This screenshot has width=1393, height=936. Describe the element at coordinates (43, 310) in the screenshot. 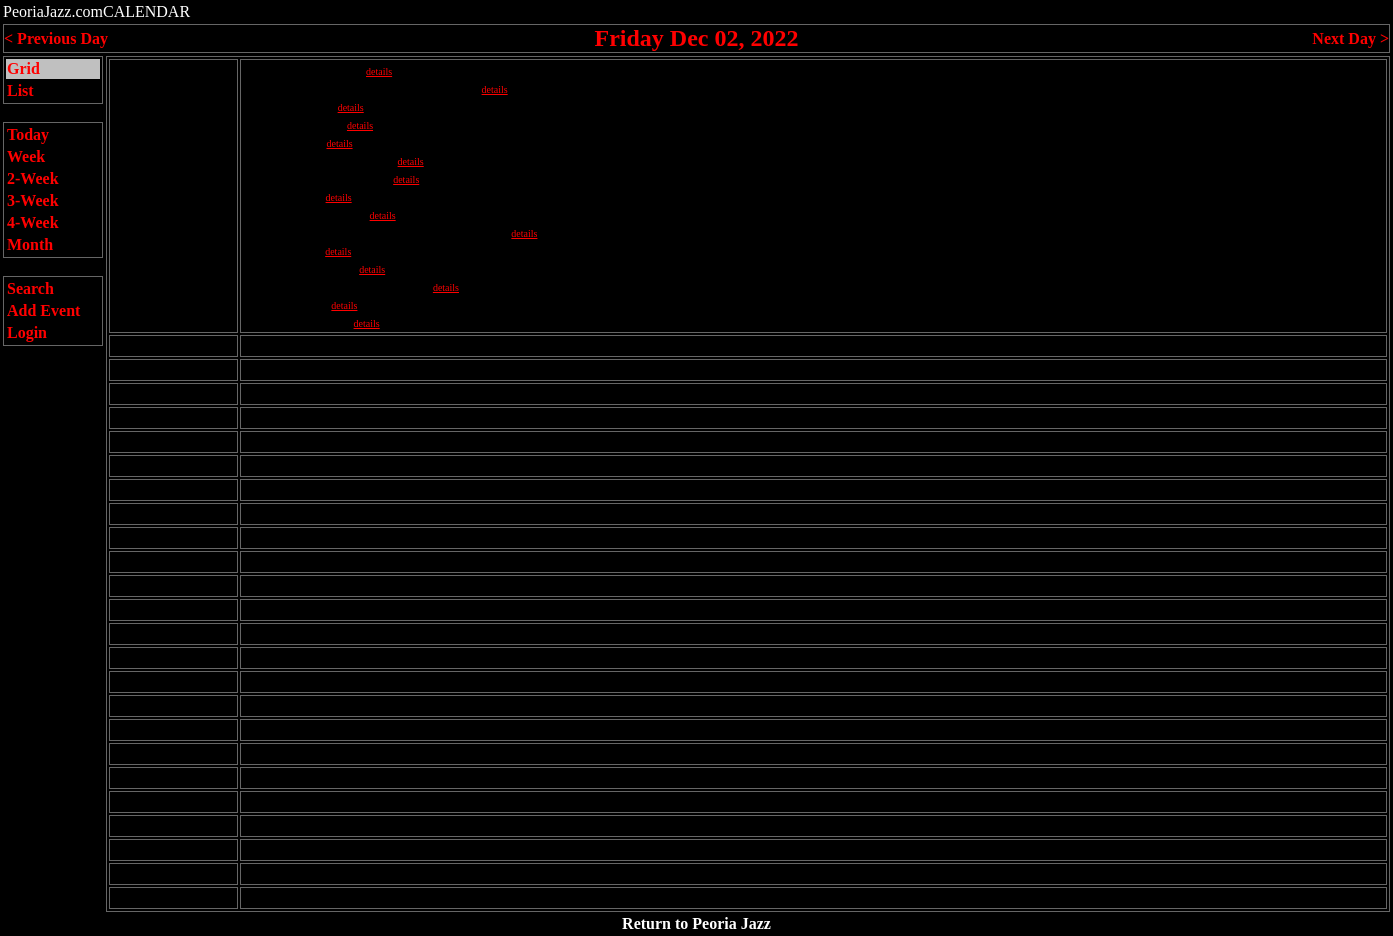

I see `Add Event` at that location.